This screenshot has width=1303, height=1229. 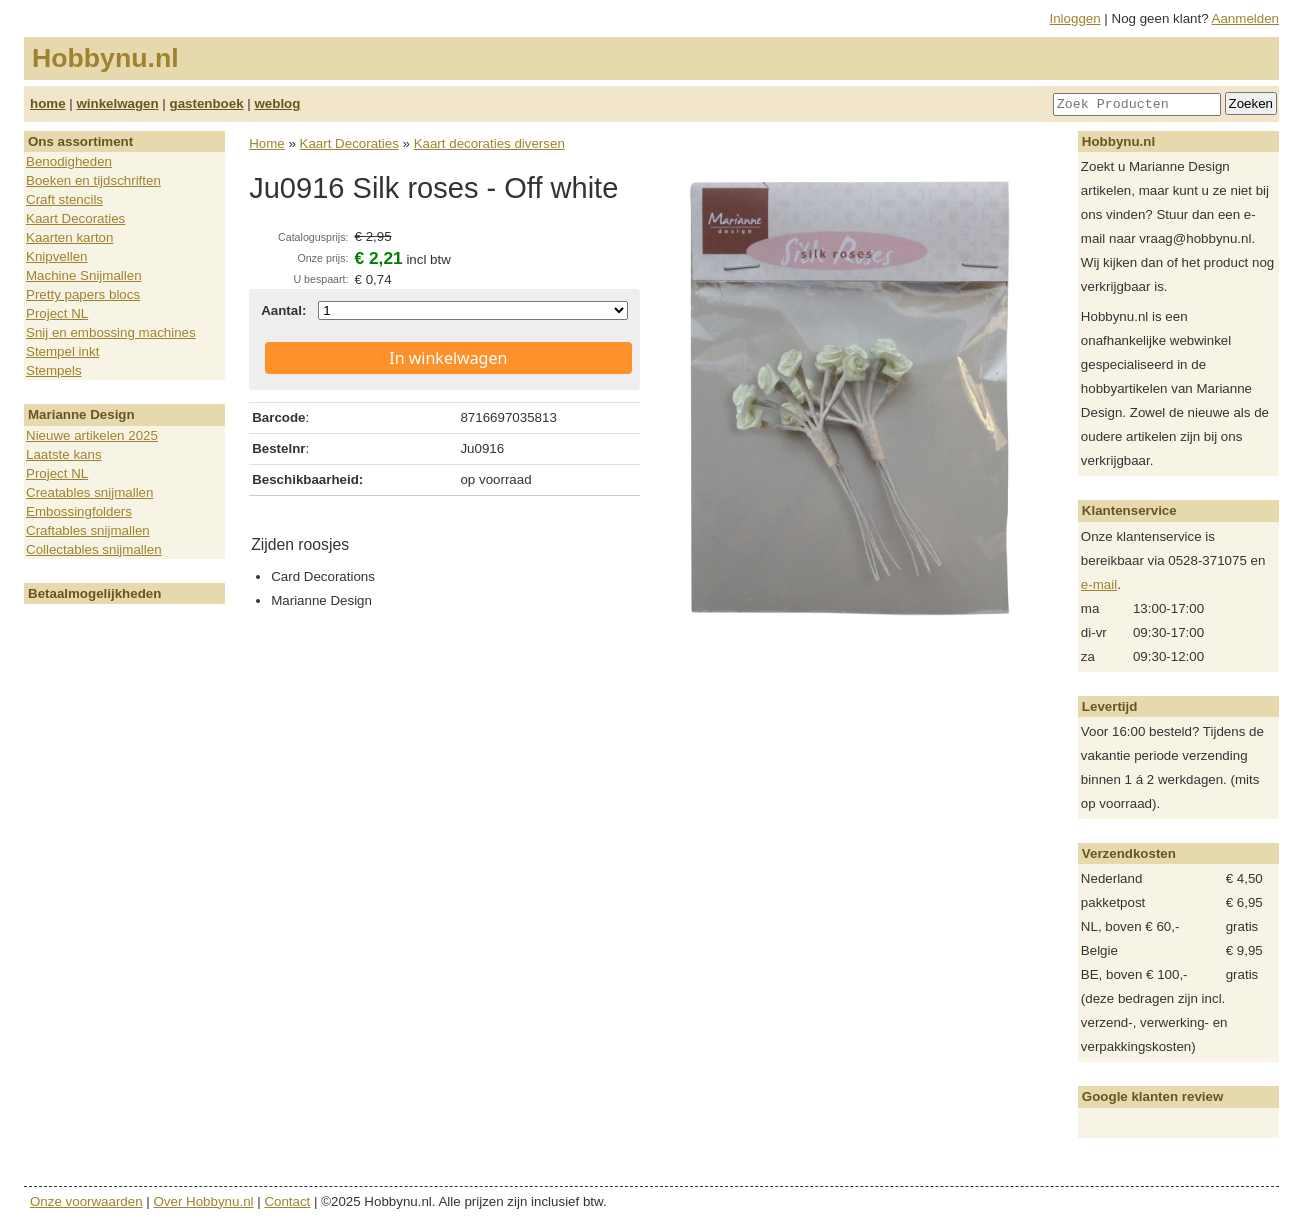 I want to click on Inloggen, so click(x=1075, y=18).